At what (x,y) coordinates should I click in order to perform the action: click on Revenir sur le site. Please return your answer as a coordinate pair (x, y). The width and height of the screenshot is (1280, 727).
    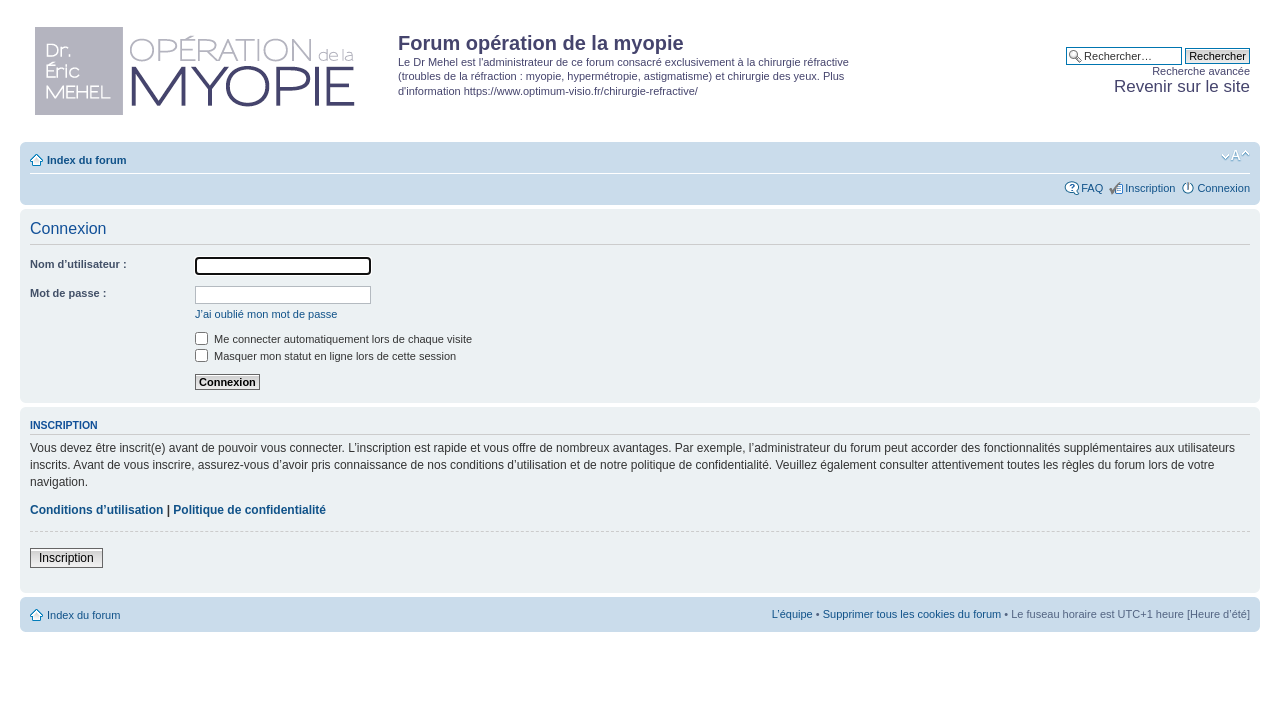
    Looking at the image, I should click on (1182, 86).